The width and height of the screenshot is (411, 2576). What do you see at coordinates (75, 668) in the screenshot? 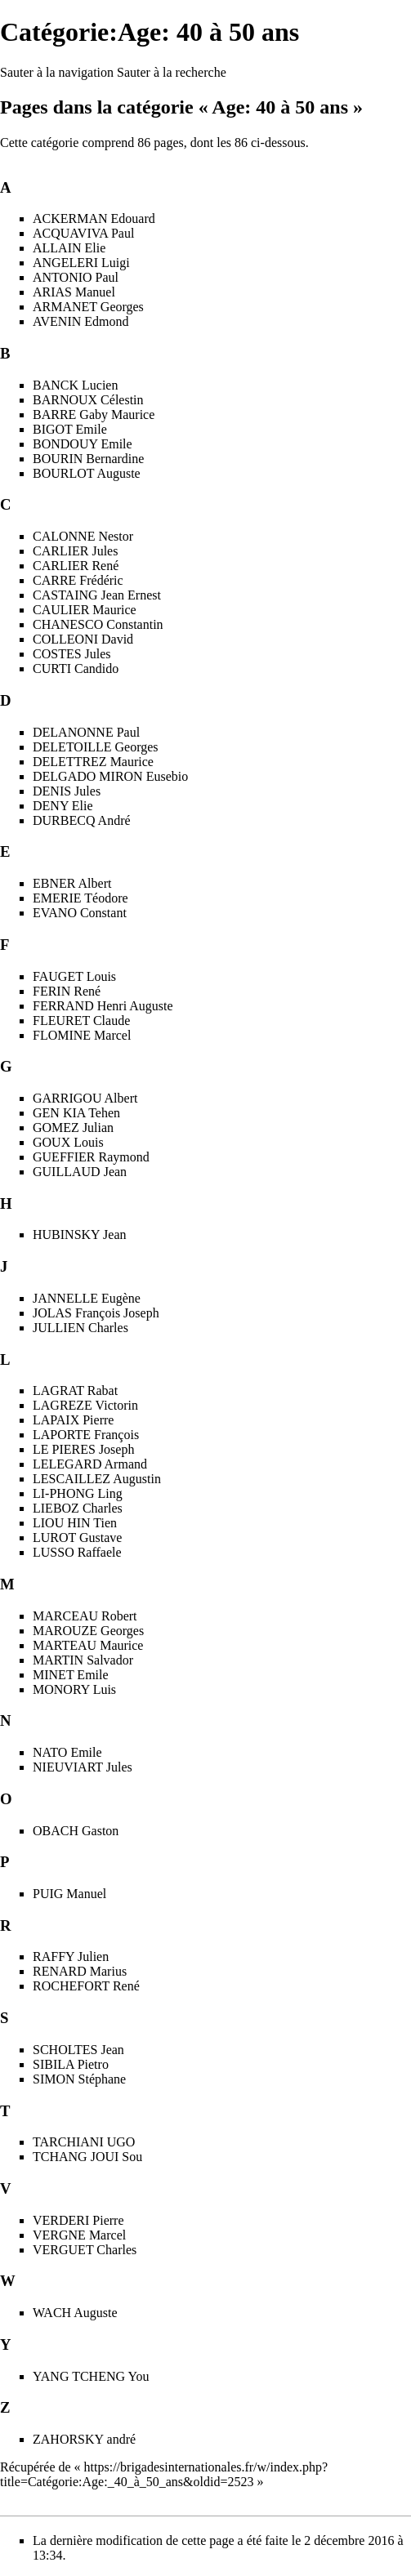
I see `CURTI Candido` at bounding box center [75, 668].